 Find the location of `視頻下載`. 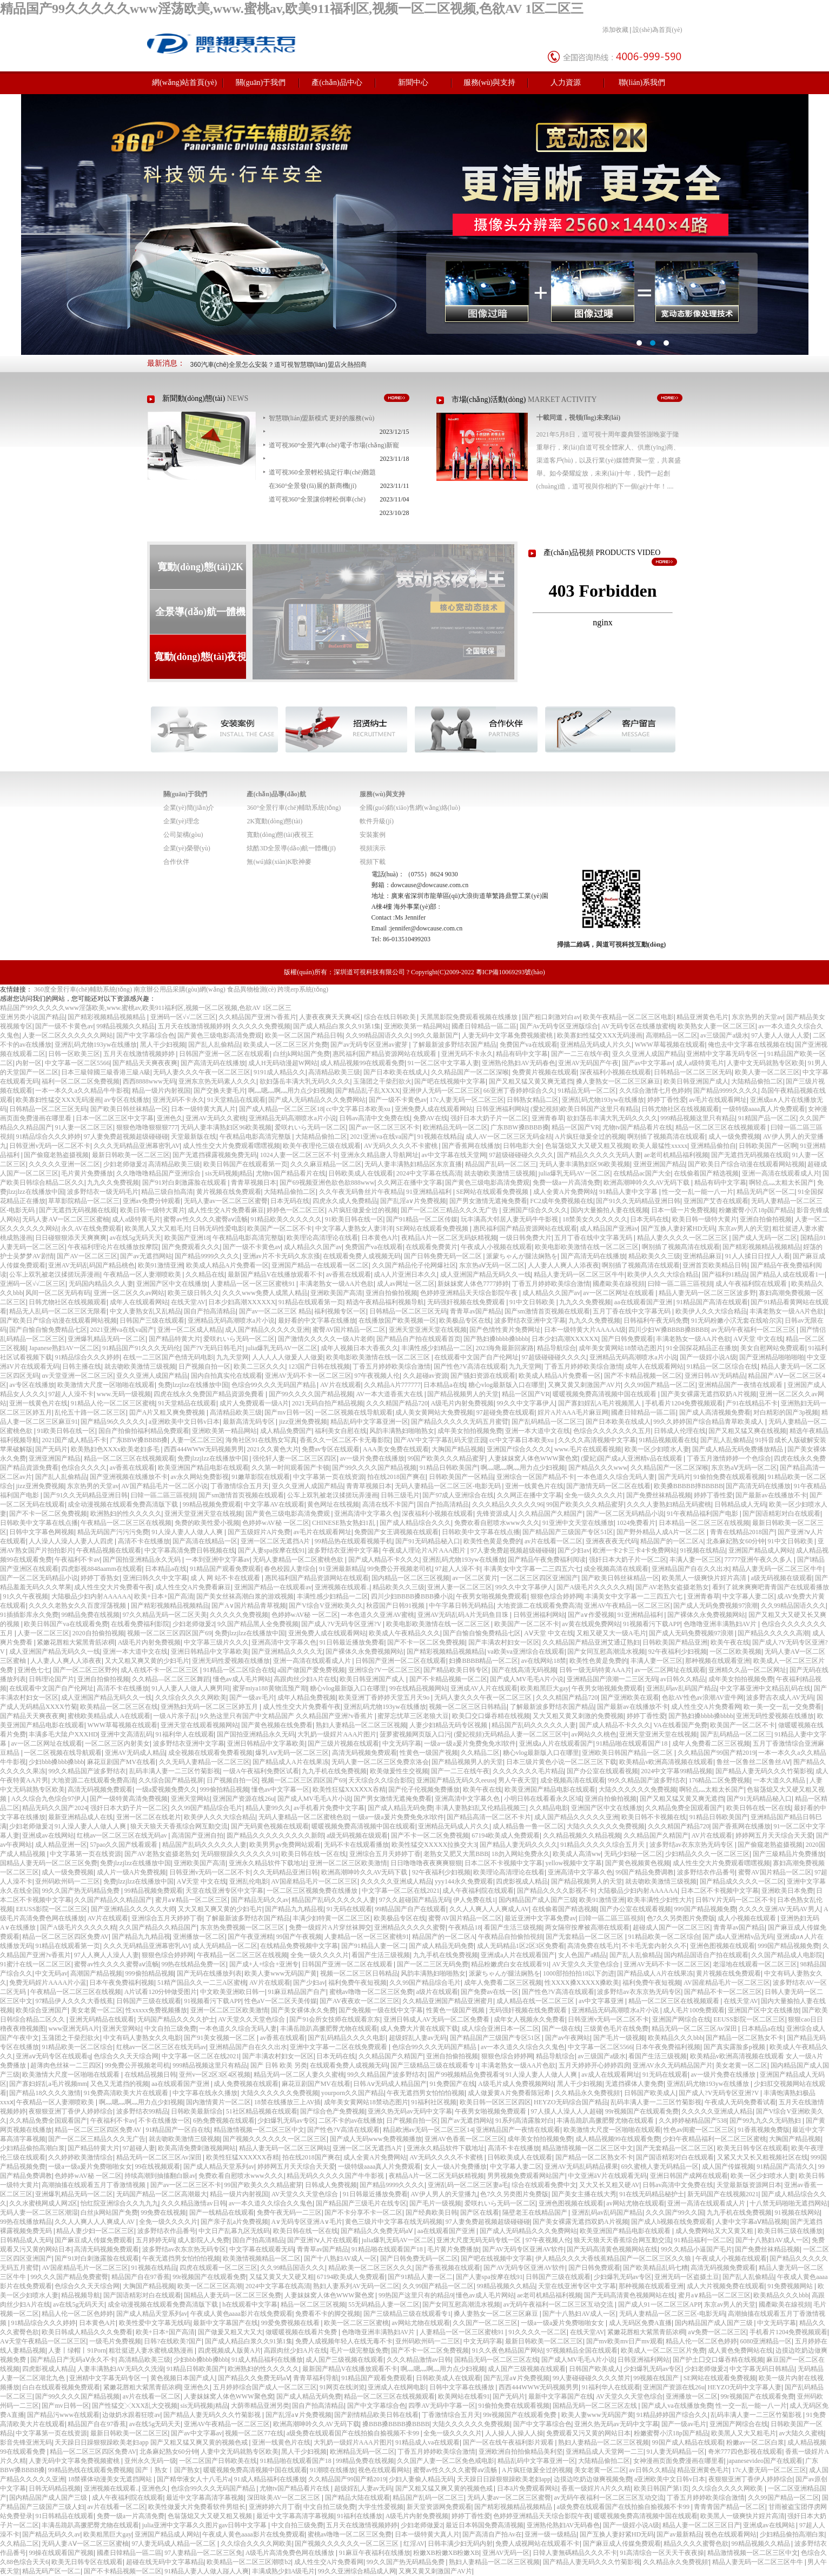

視頻下載 is located at coordinates (373, 862).